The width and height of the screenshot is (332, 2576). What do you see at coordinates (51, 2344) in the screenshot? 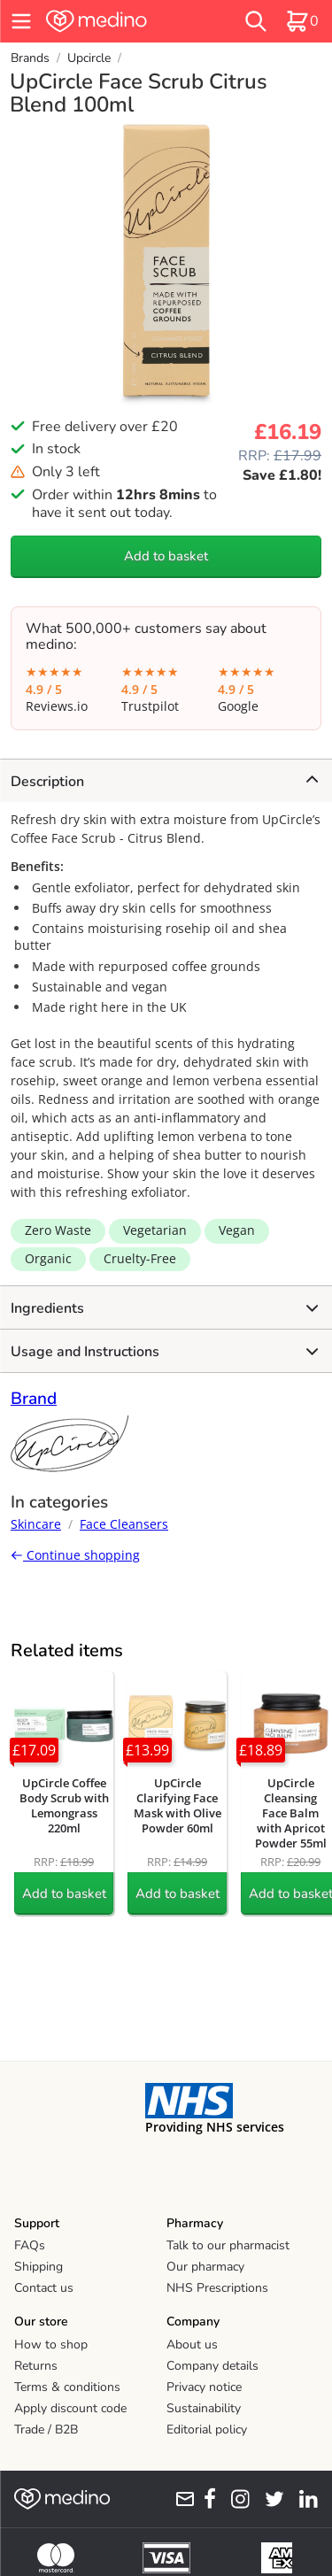
I see `How to shop` at bounding box center [51, 2344].